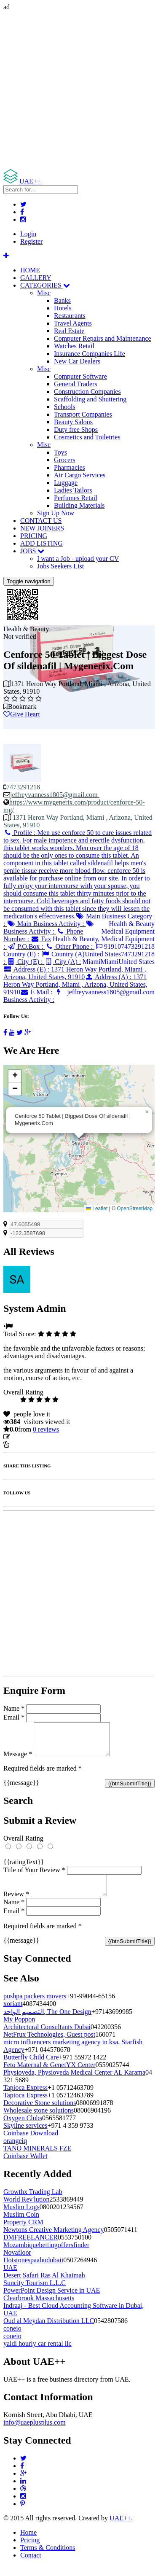 Image resolution: width=158 pixels, height=2576 pixels. I want to click on ADD LISTING, so click(41, 543).